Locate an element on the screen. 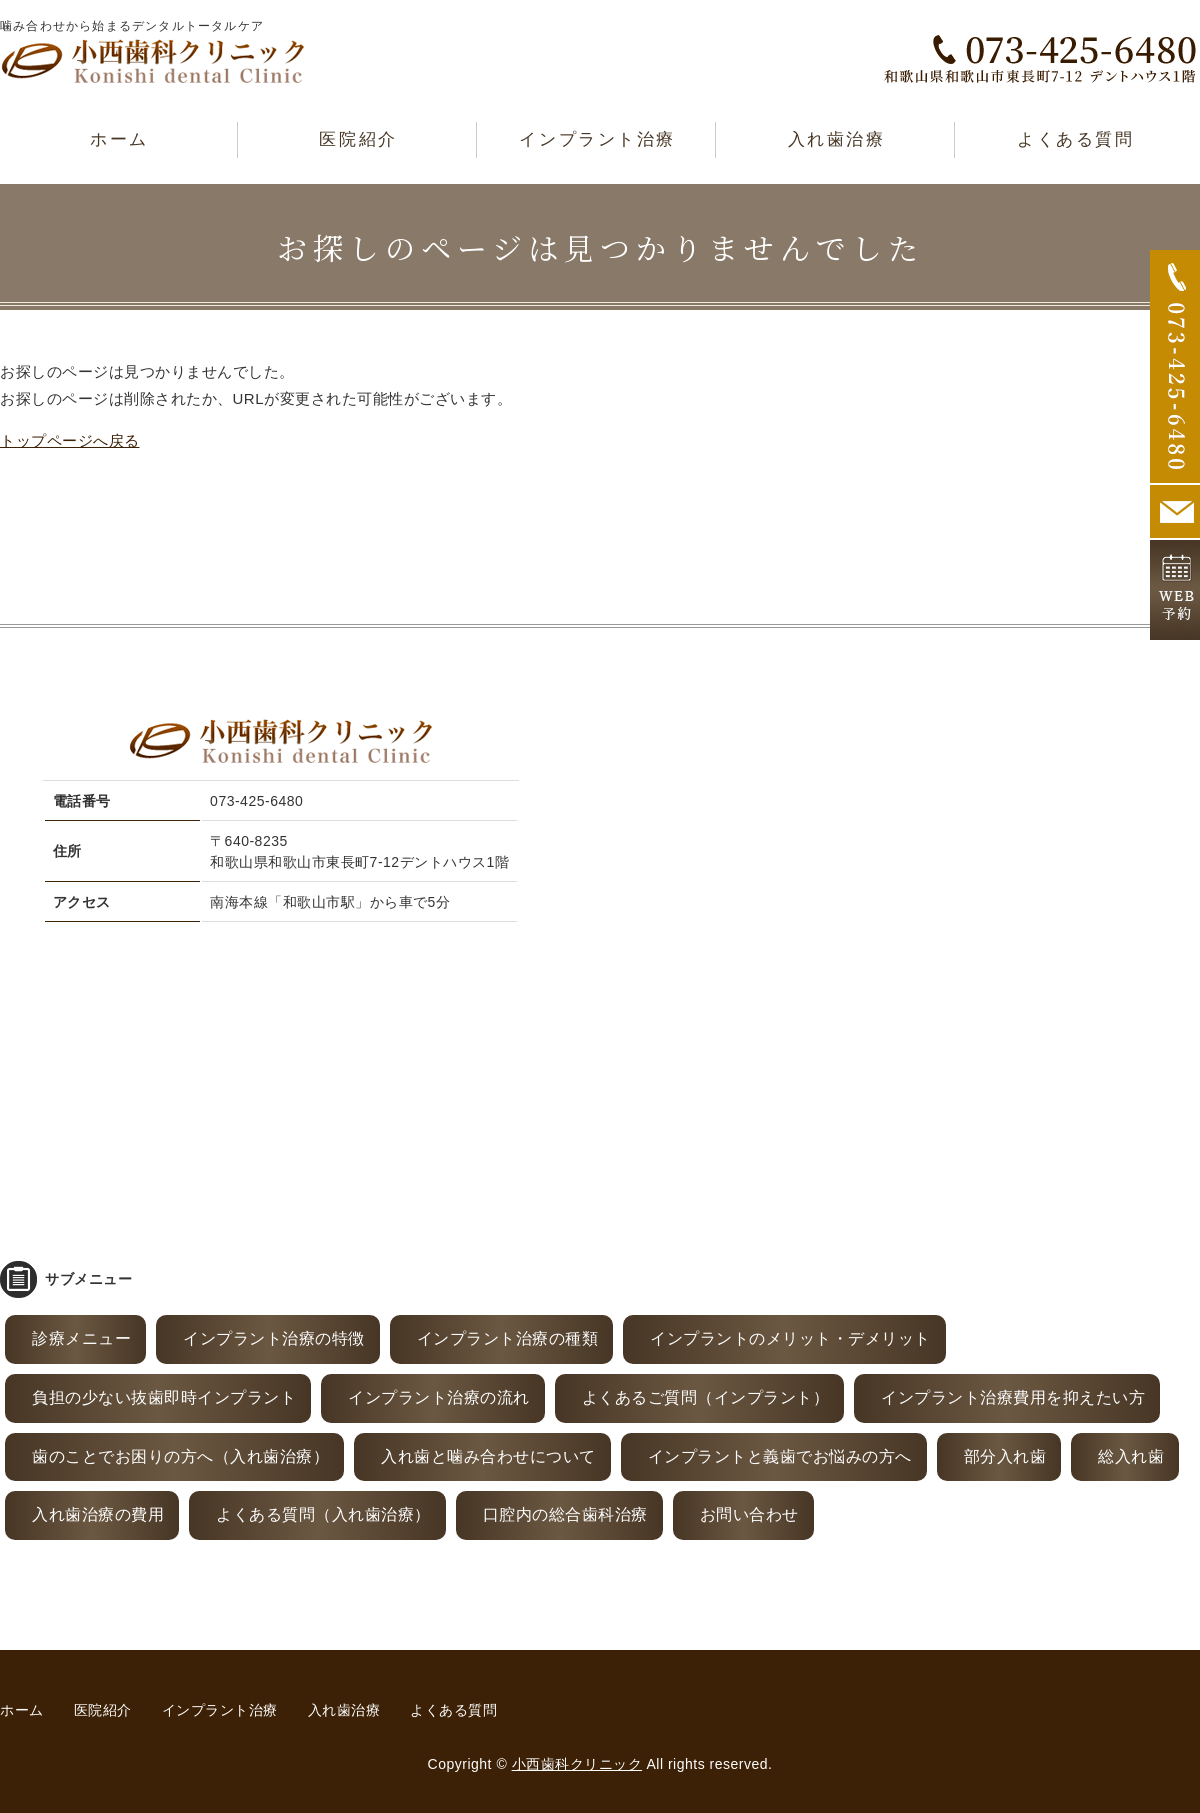 Image resolution: width=1200 pixels, height=1813 pixels. 診療メニュー is located at coordinates (81, 1338).